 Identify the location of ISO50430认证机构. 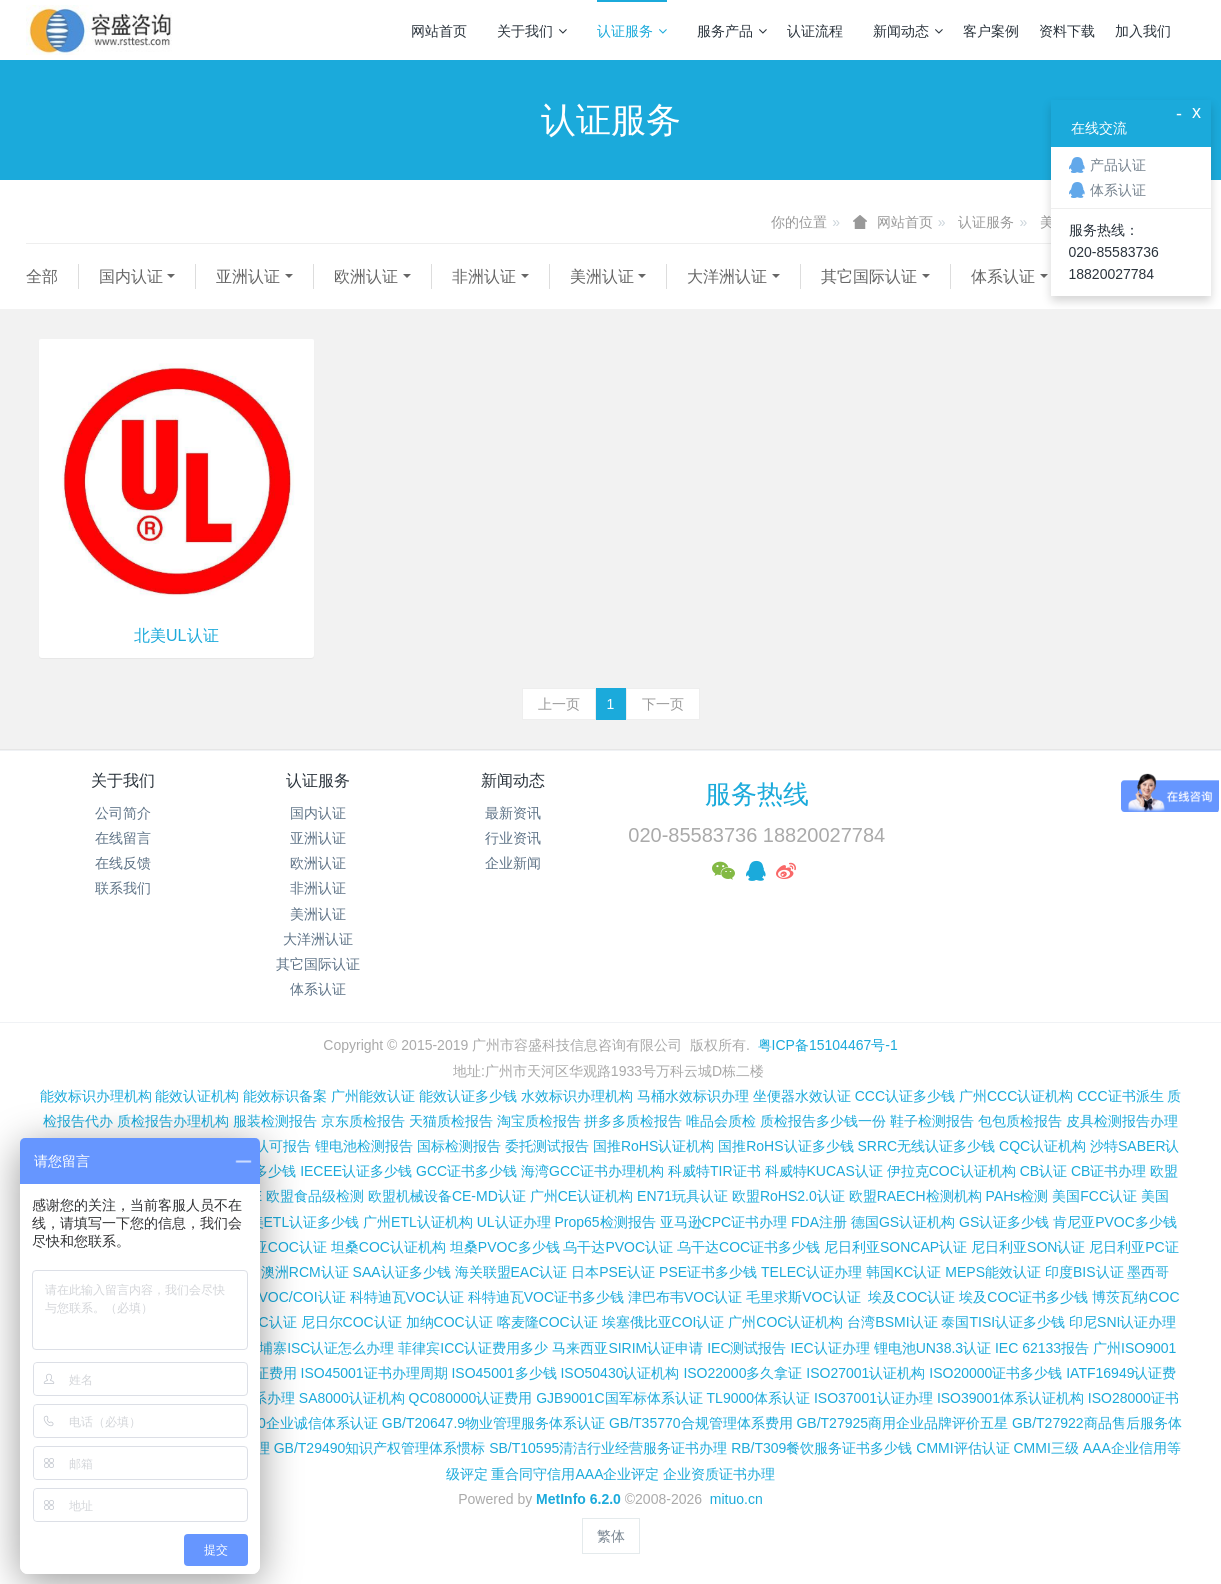
(619, 1373).